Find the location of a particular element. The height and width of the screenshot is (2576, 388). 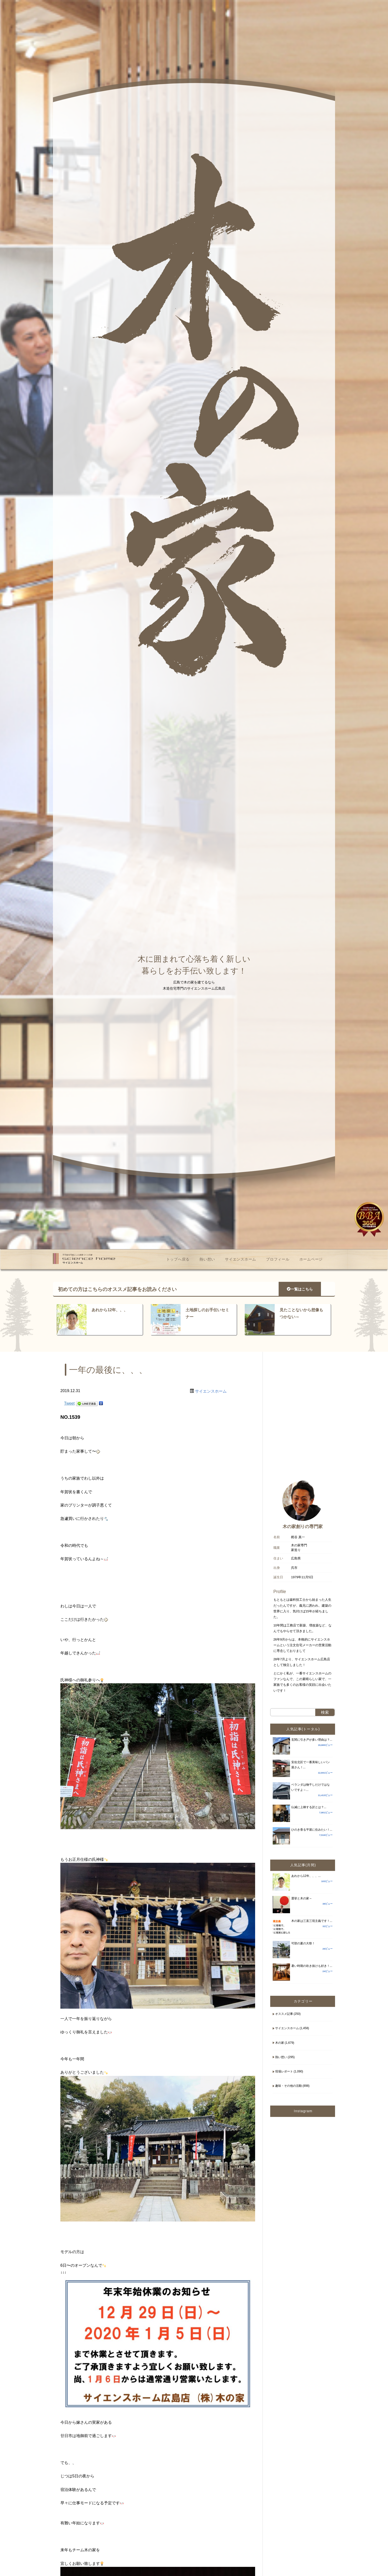

ホームページ is located at coordinates (311, 1259).